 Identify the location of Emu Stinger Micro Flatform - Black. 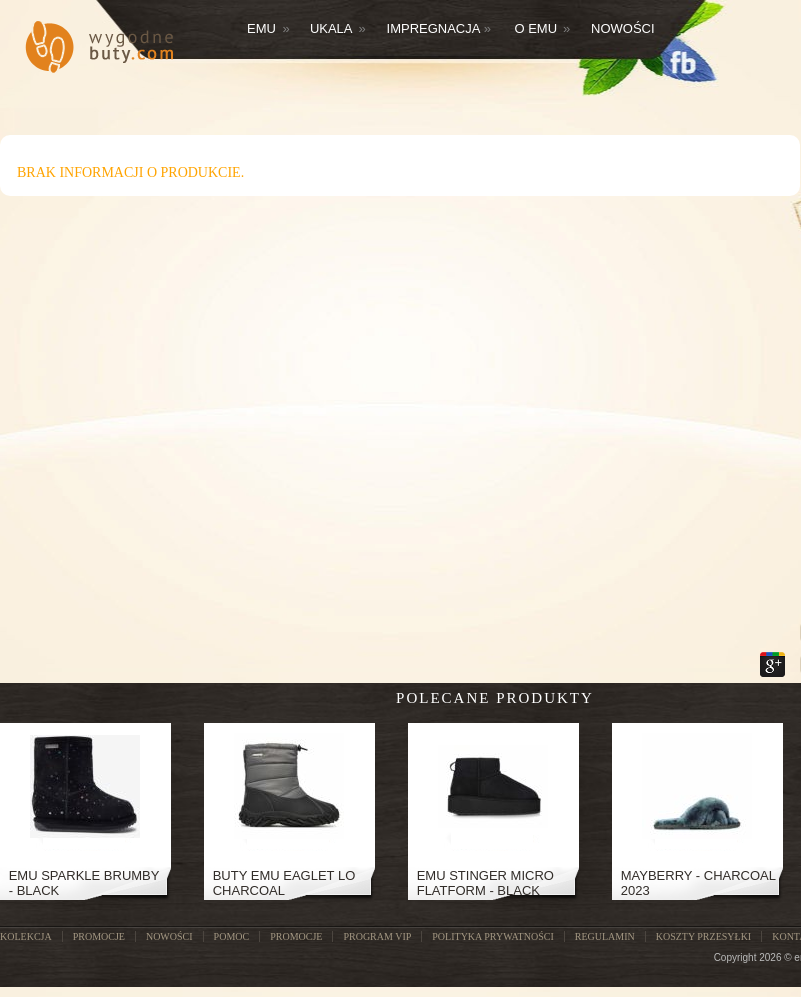
(485, 883).